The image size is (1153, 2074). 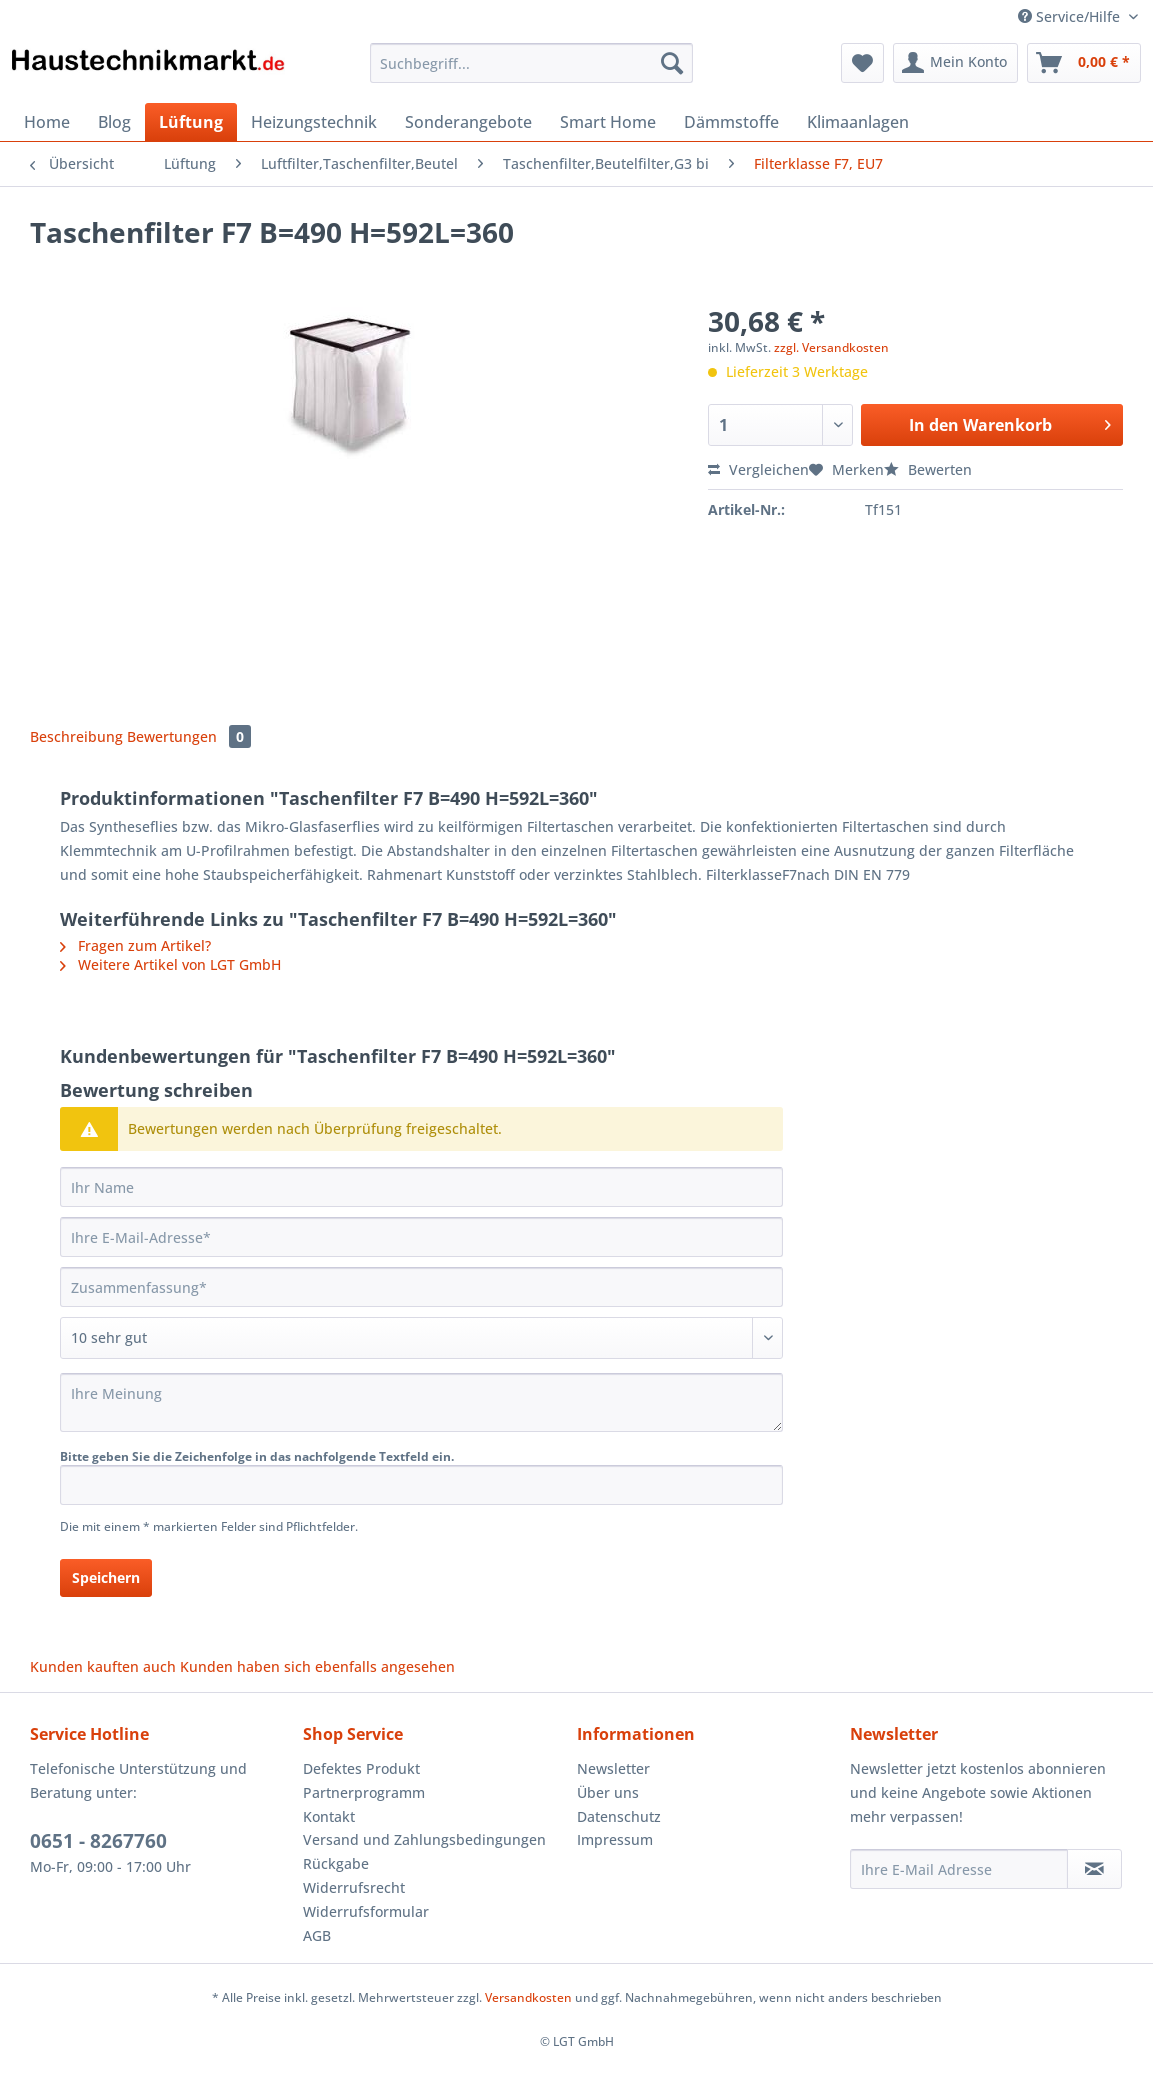 I want to click on Vergleichen, so click(x=758, y=469).